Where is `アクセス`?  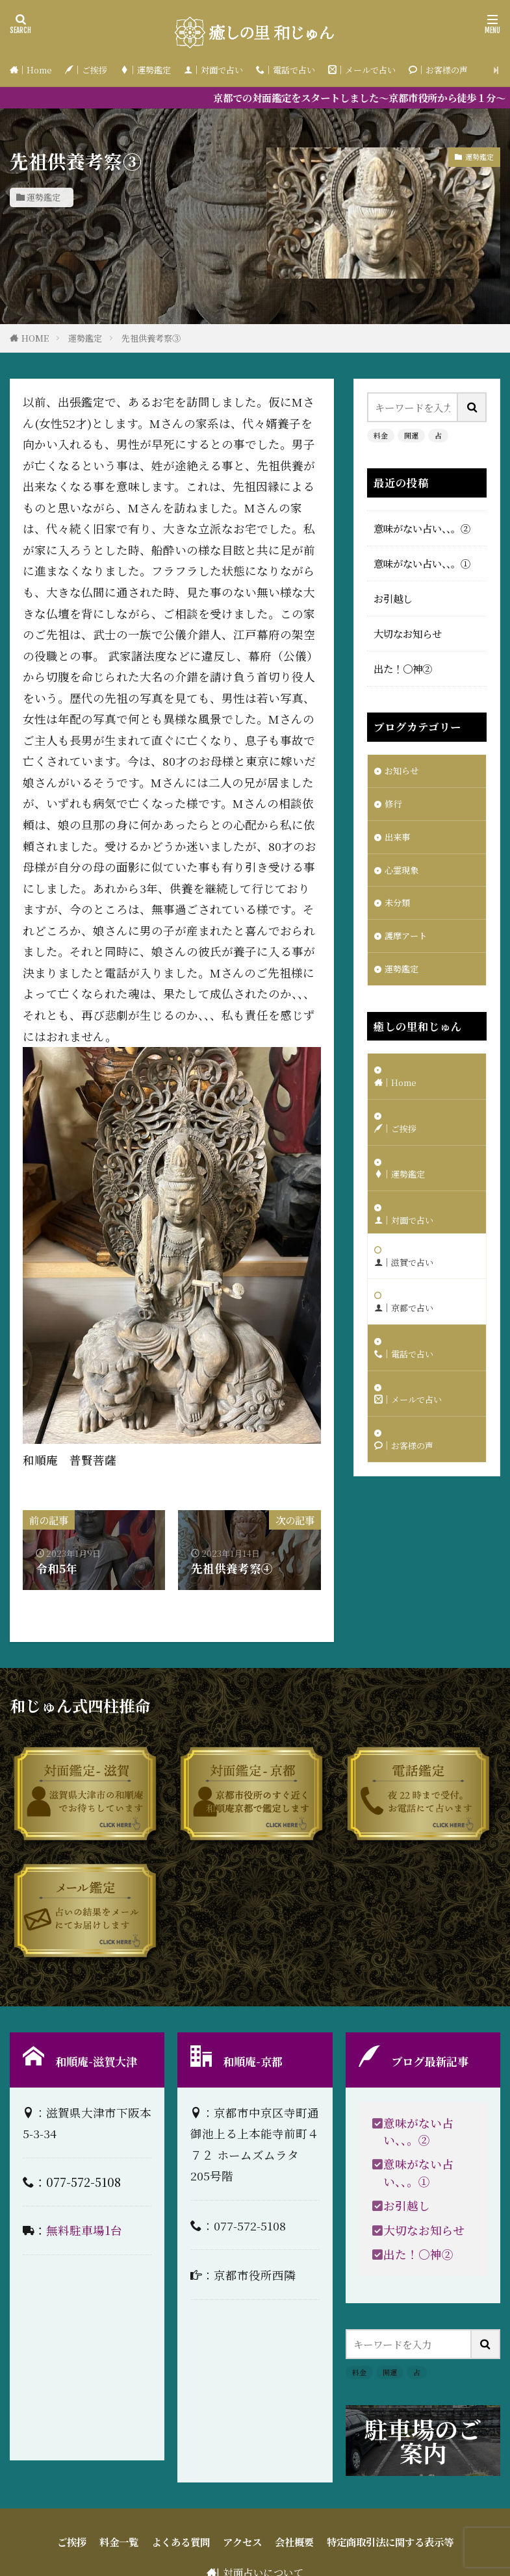
アクセス is located at coordinates (242, 2541).